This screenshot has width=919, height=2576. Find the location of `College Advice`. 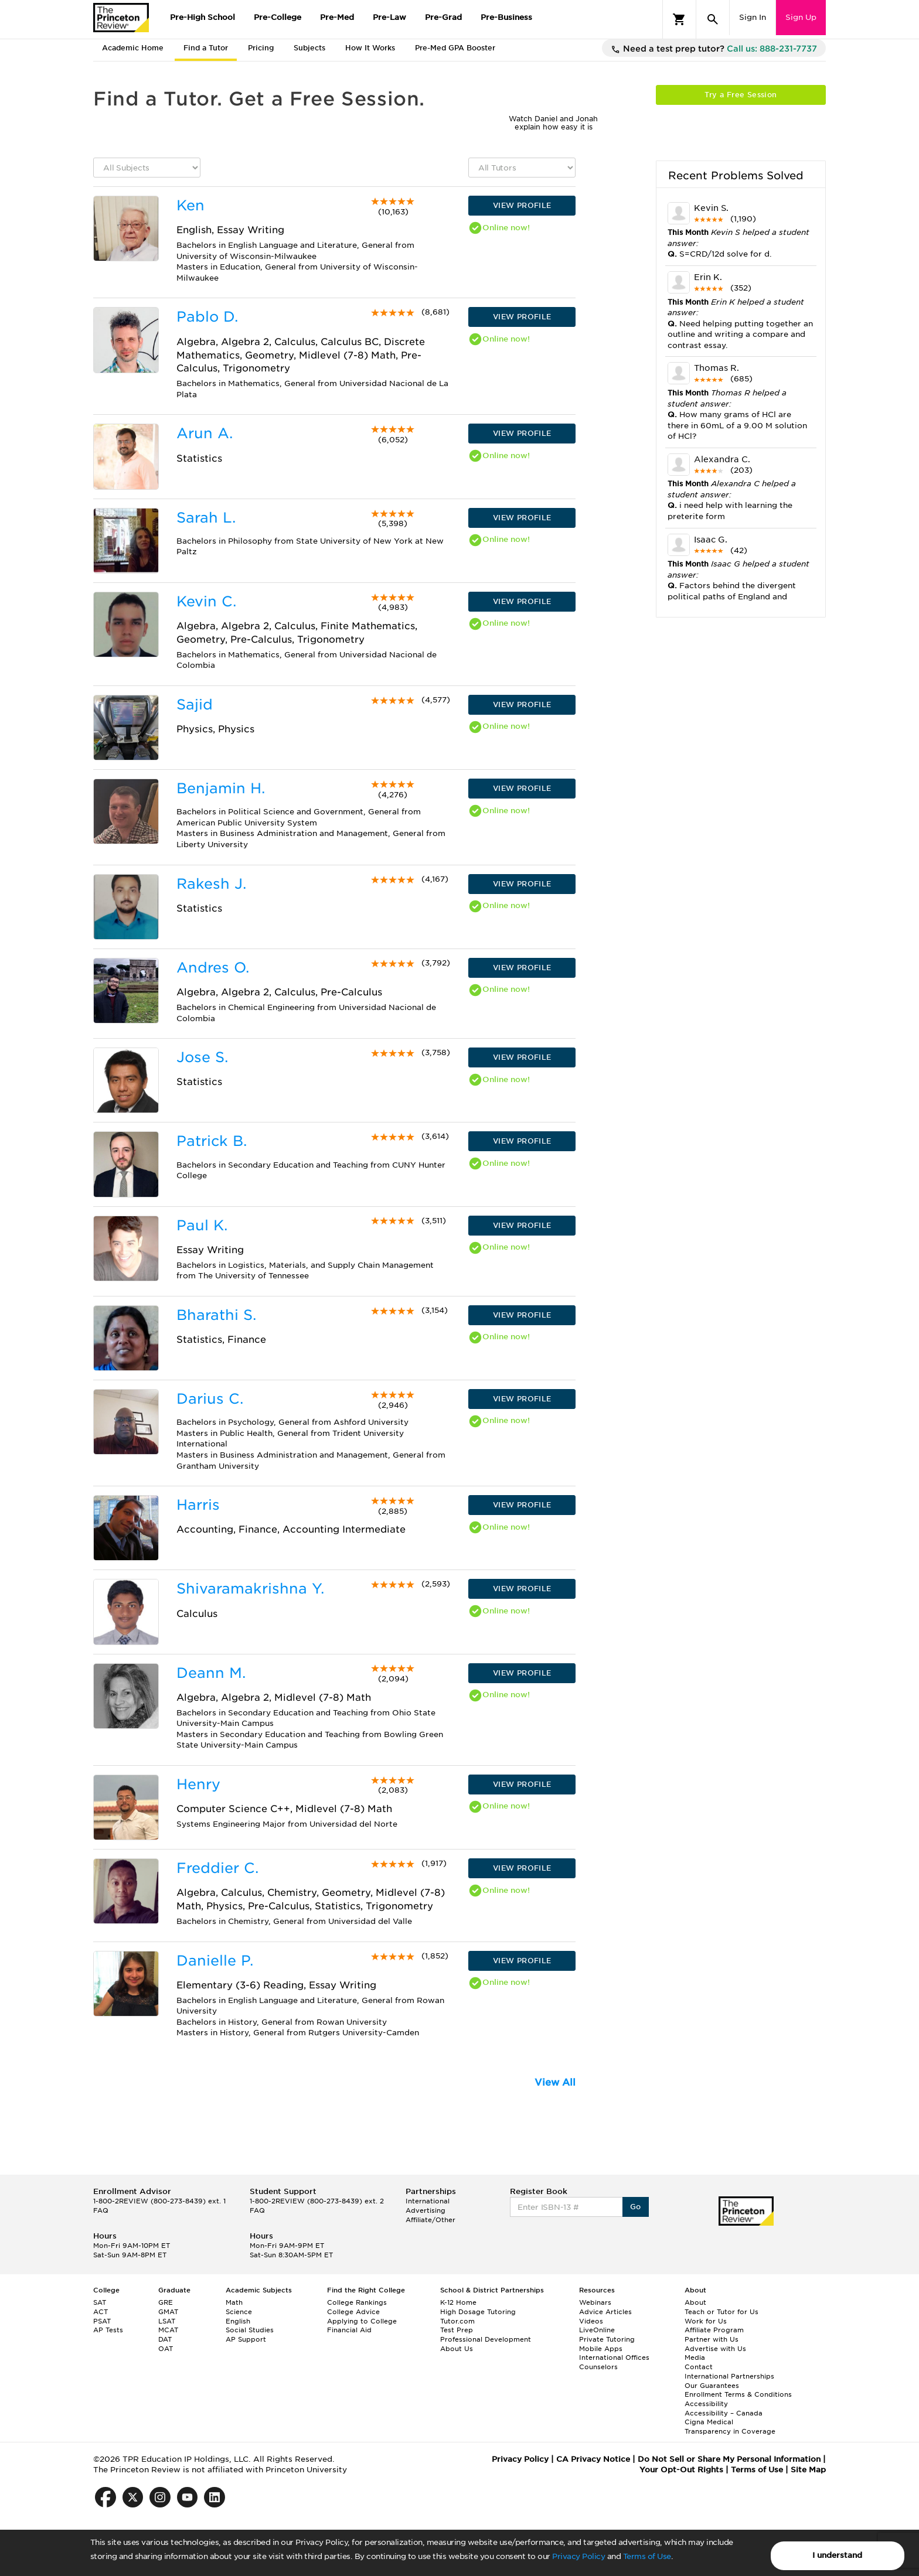

College Advice is located at coordinates (353, 2312).